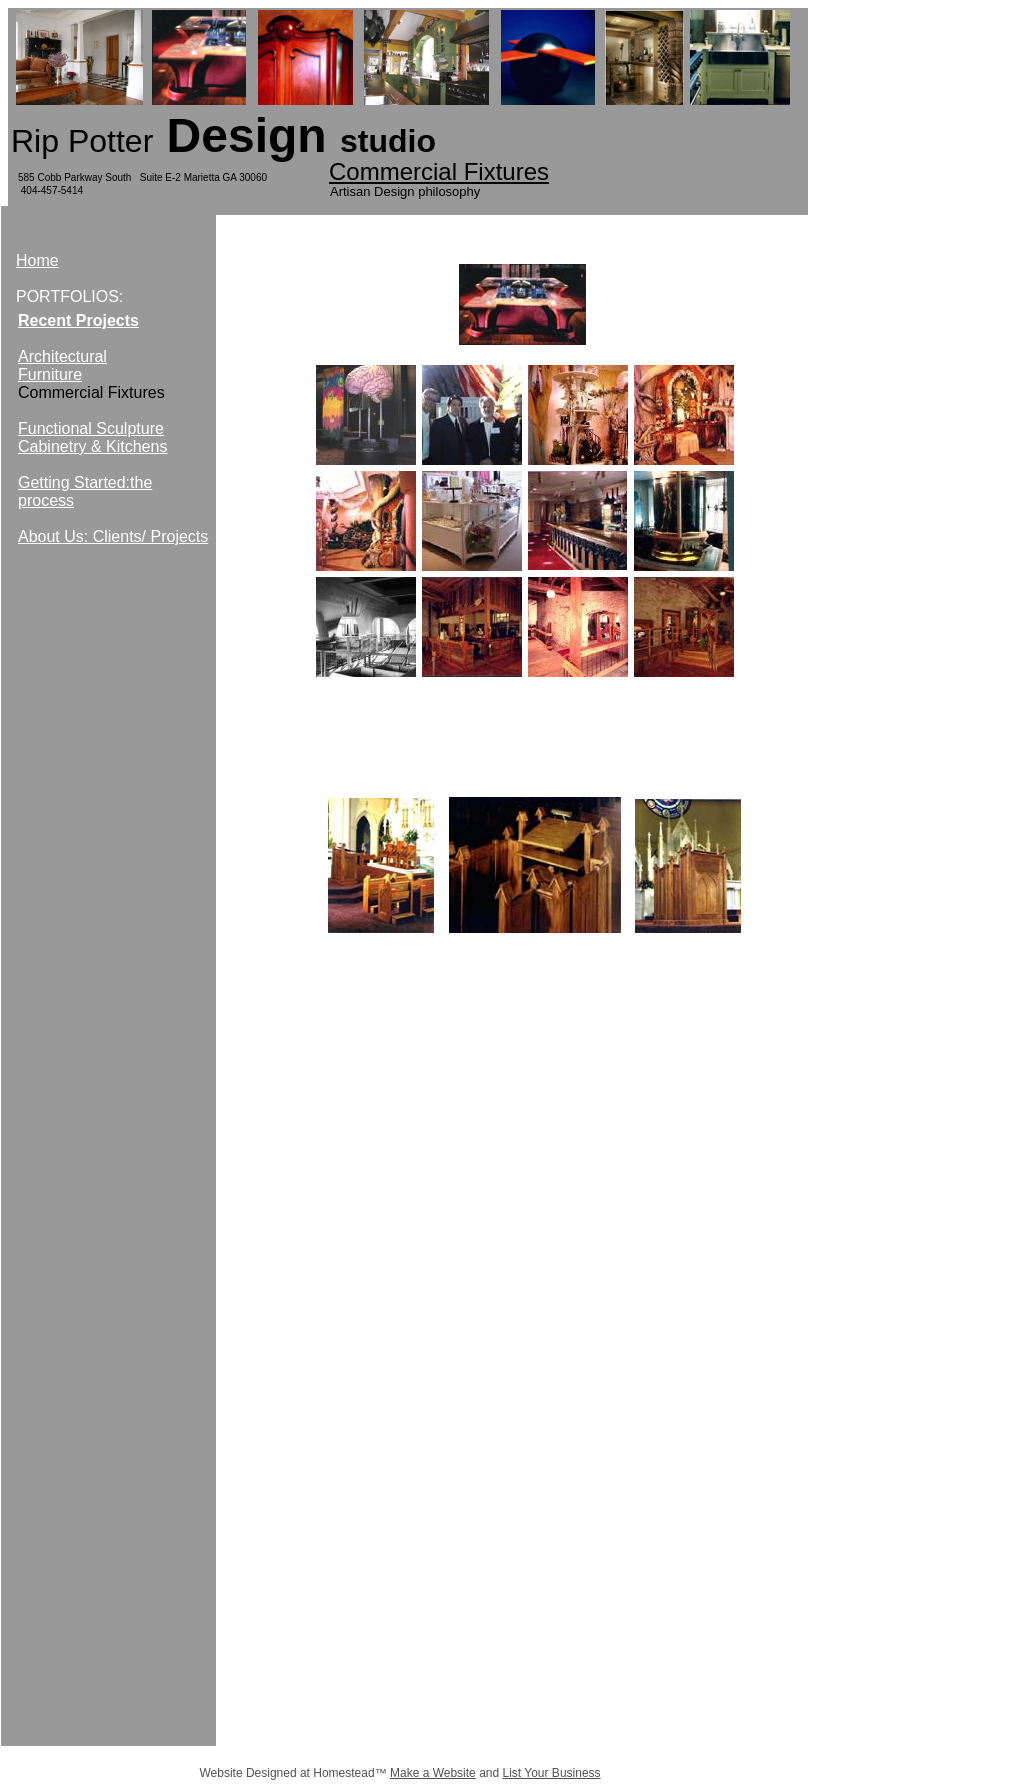  Describe the element at coordinates (37, 260) in the screenshot. I see `Home` at that location.